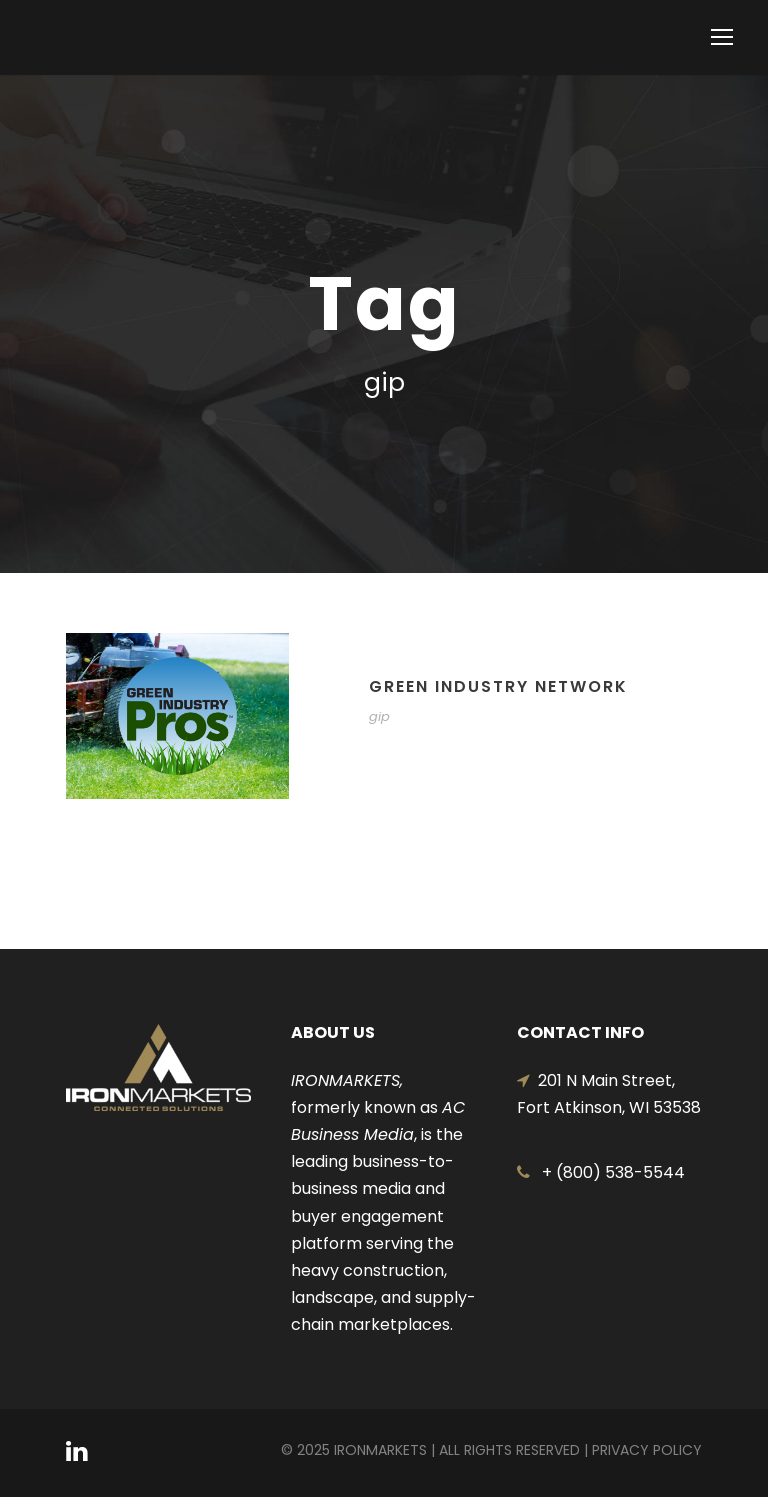 This screenshot has height=1497, width=768. Describe the element at coordinates (498, 686) in the screenshot. I see `GREEN INDUSTRY NETWORK` at that location.